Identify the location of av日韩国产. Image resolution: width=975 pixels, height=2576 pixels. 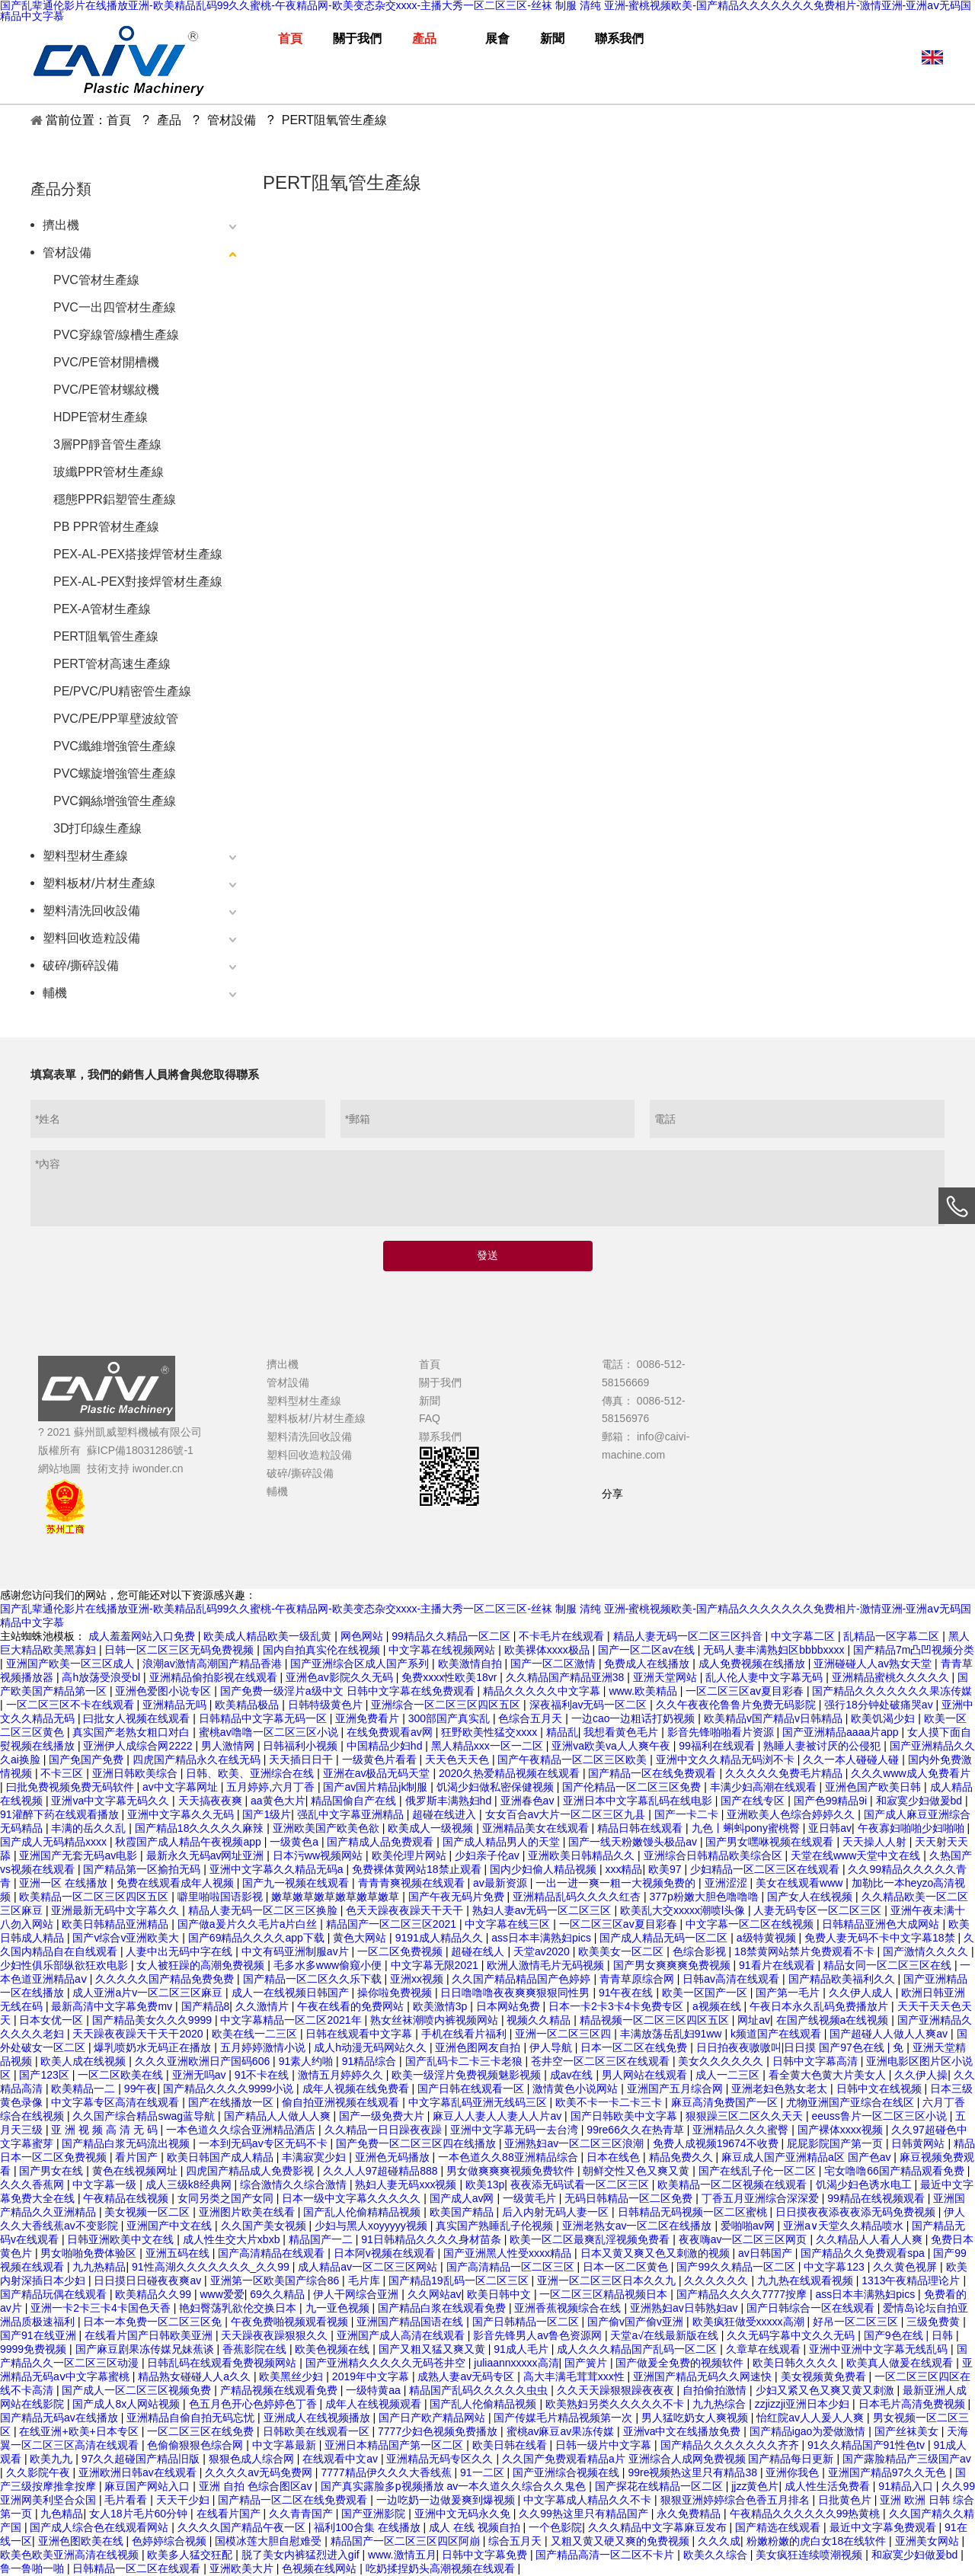
(766, 2253).